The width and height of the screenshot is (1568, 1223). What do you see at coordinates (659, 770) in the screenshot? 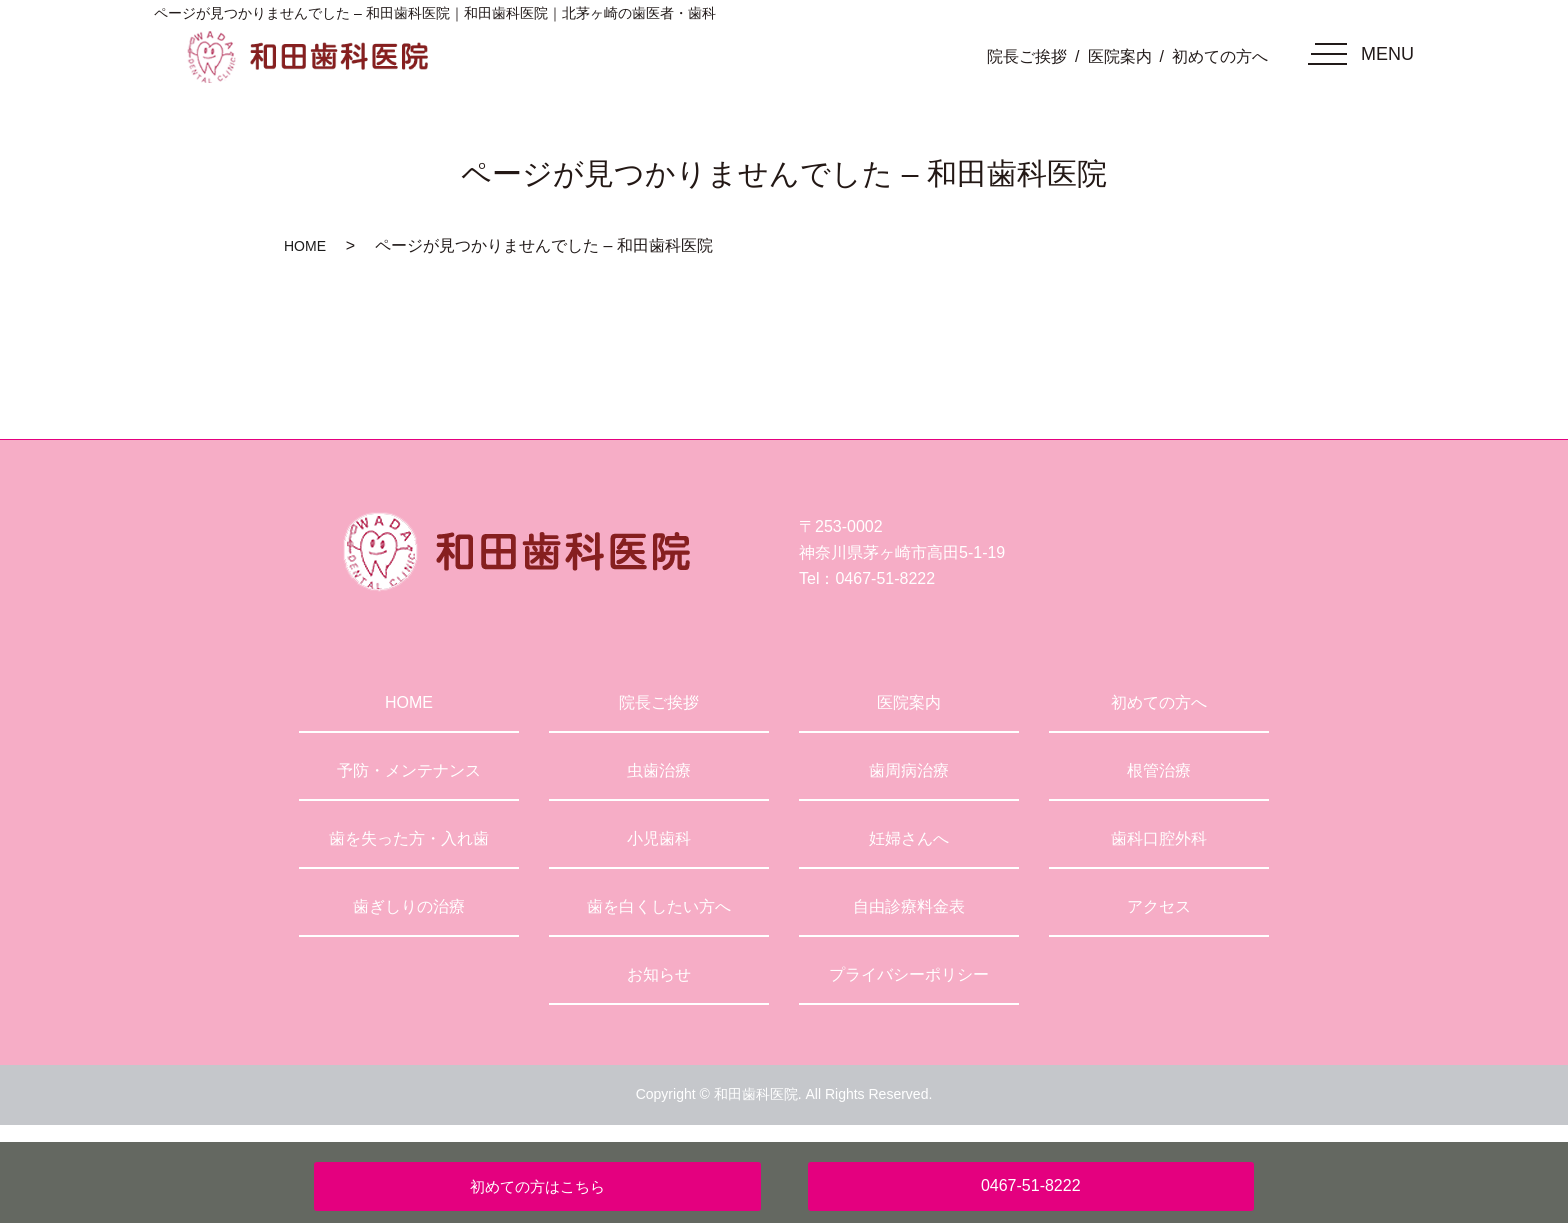
I see `虫歯治療` at bounding box center [659, 770].